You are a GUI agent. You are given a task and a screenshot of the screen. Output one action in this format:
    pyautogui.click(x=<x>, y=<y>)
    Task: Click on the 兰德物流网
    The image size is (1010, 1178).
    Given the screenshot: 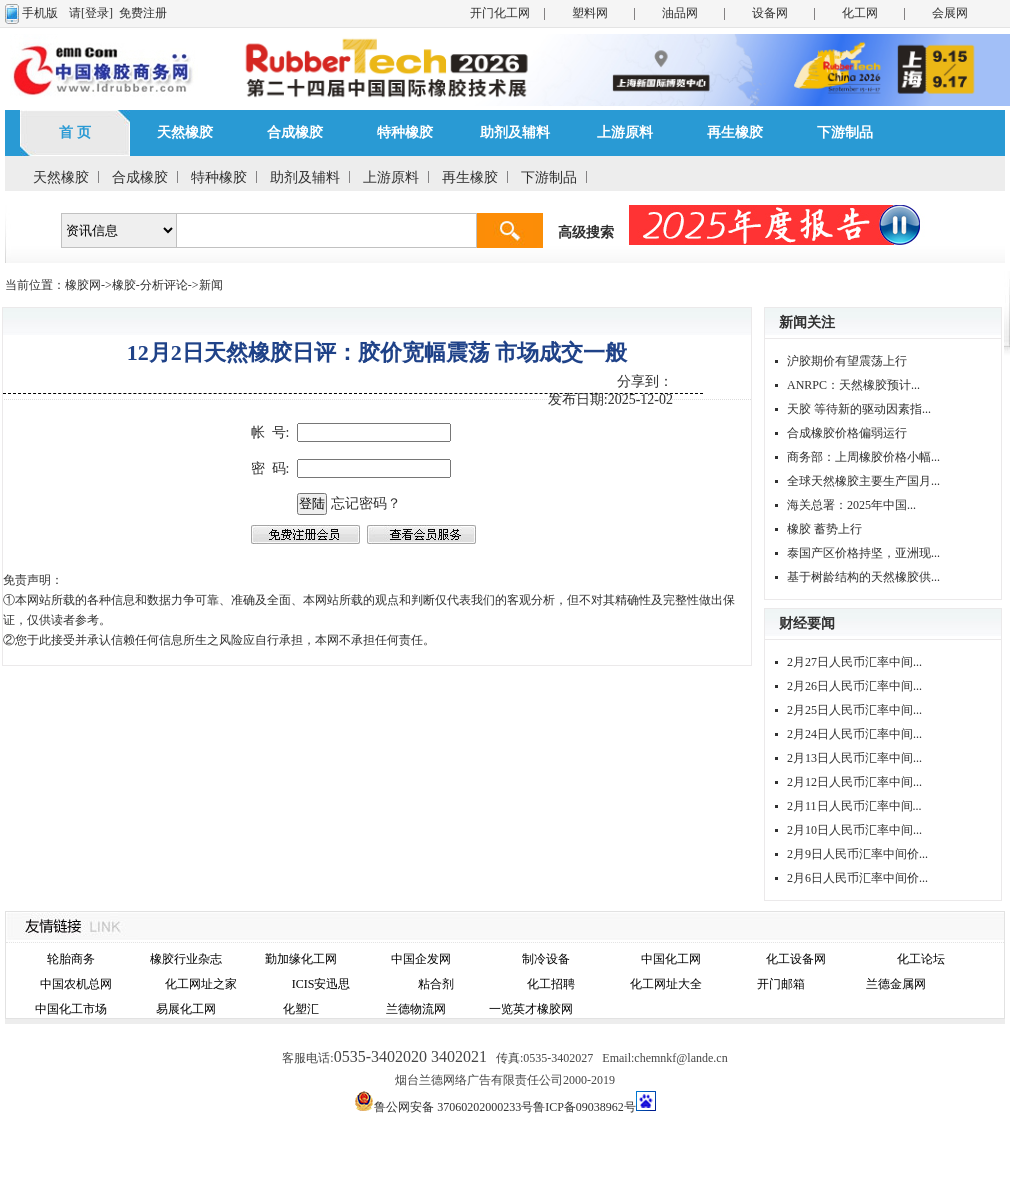 What is the action you would take?
    pyautogui.click(x=416, y=1009)
    